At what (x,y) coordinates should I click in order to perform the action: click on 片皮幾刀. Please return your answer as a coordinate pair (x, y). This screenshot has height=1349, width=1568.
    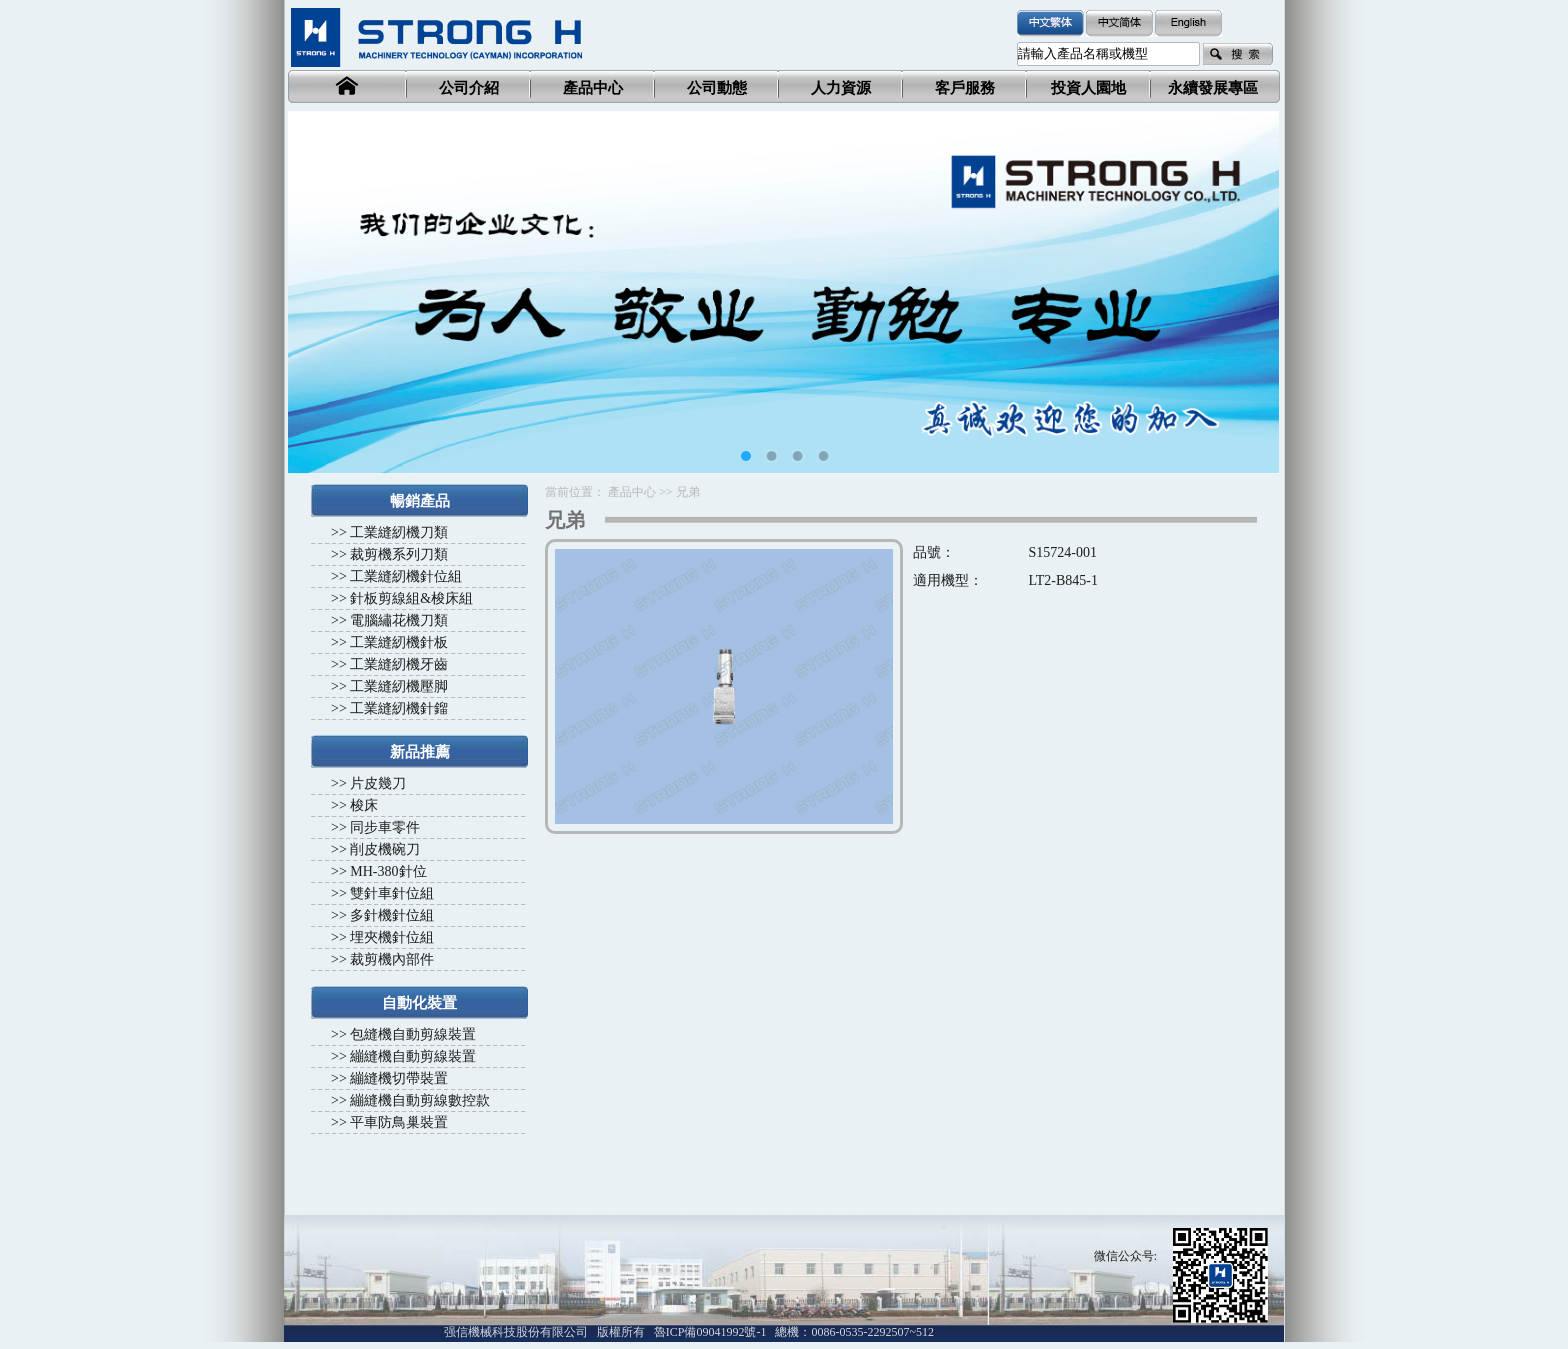
    Looking at the image, I should click on (378, 783).